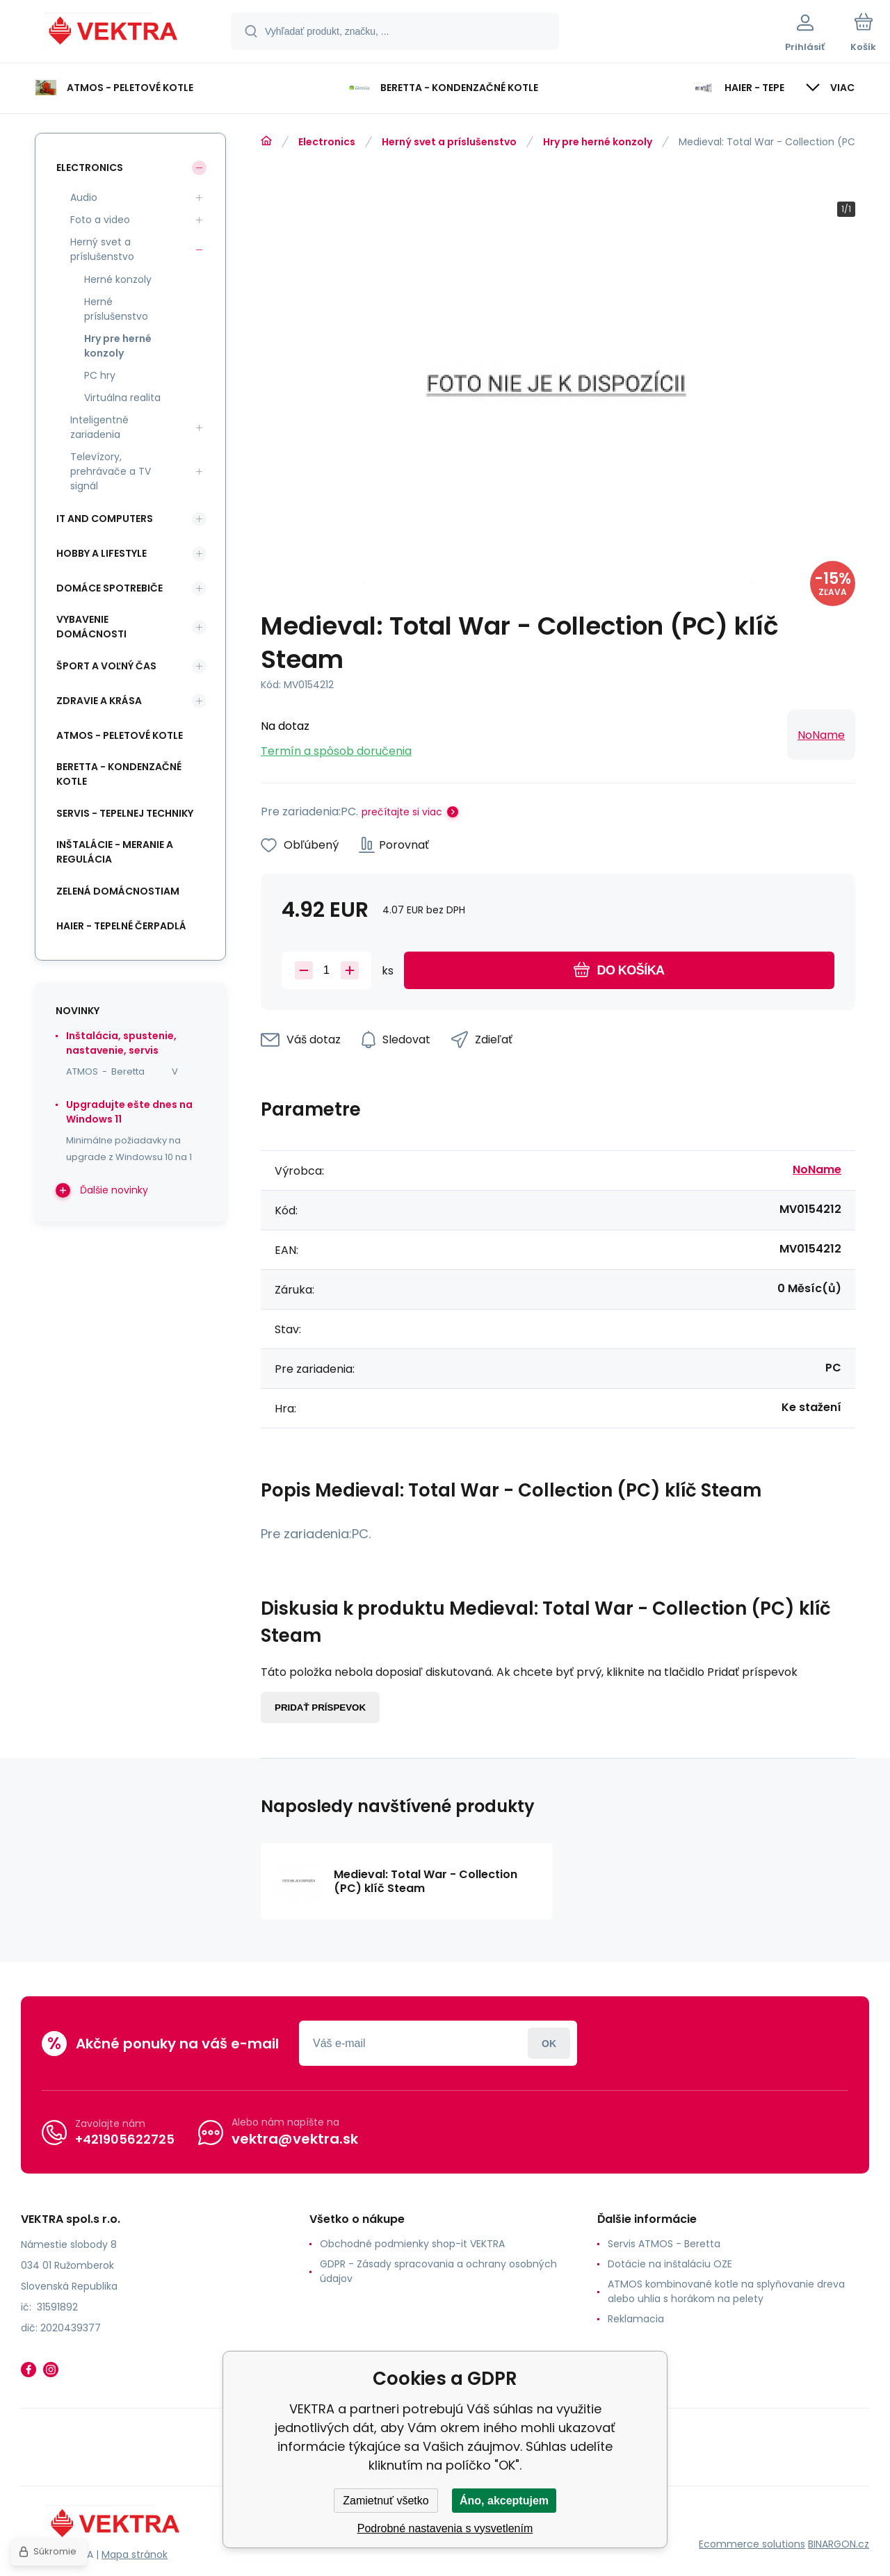  What do you see at coordinates (117, 891) in the screenshot?
I see `Zelená domácnostiam` at bounding box center [117, 891].